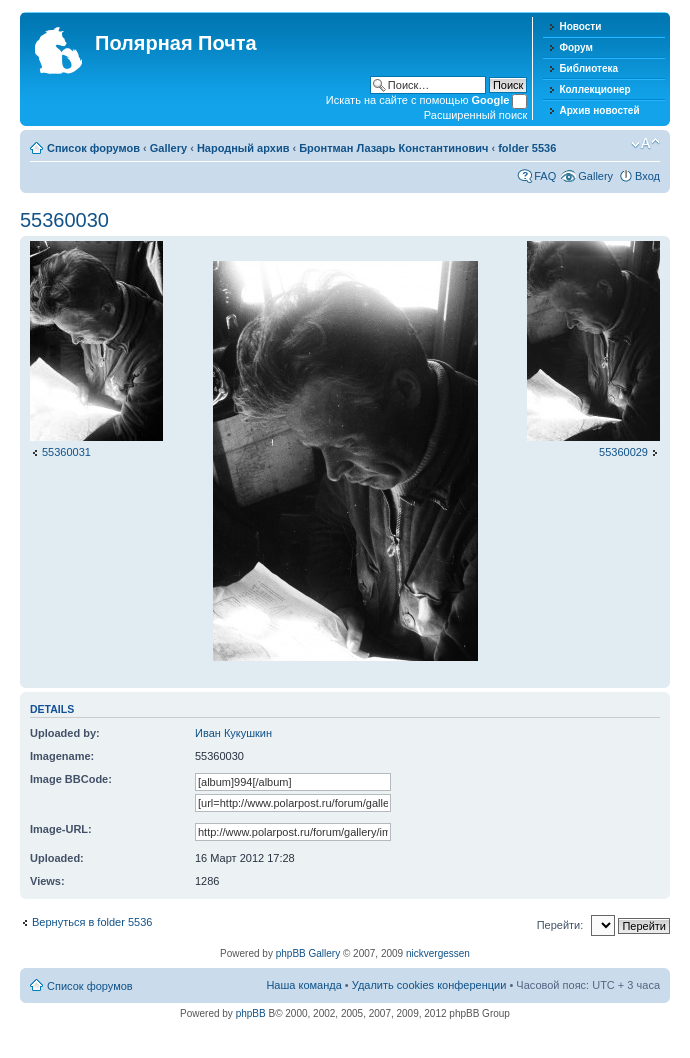 Image resolution: width=690 pixels, height=1058 pixels. I want to click on Image-URL:, so click(61, 829).